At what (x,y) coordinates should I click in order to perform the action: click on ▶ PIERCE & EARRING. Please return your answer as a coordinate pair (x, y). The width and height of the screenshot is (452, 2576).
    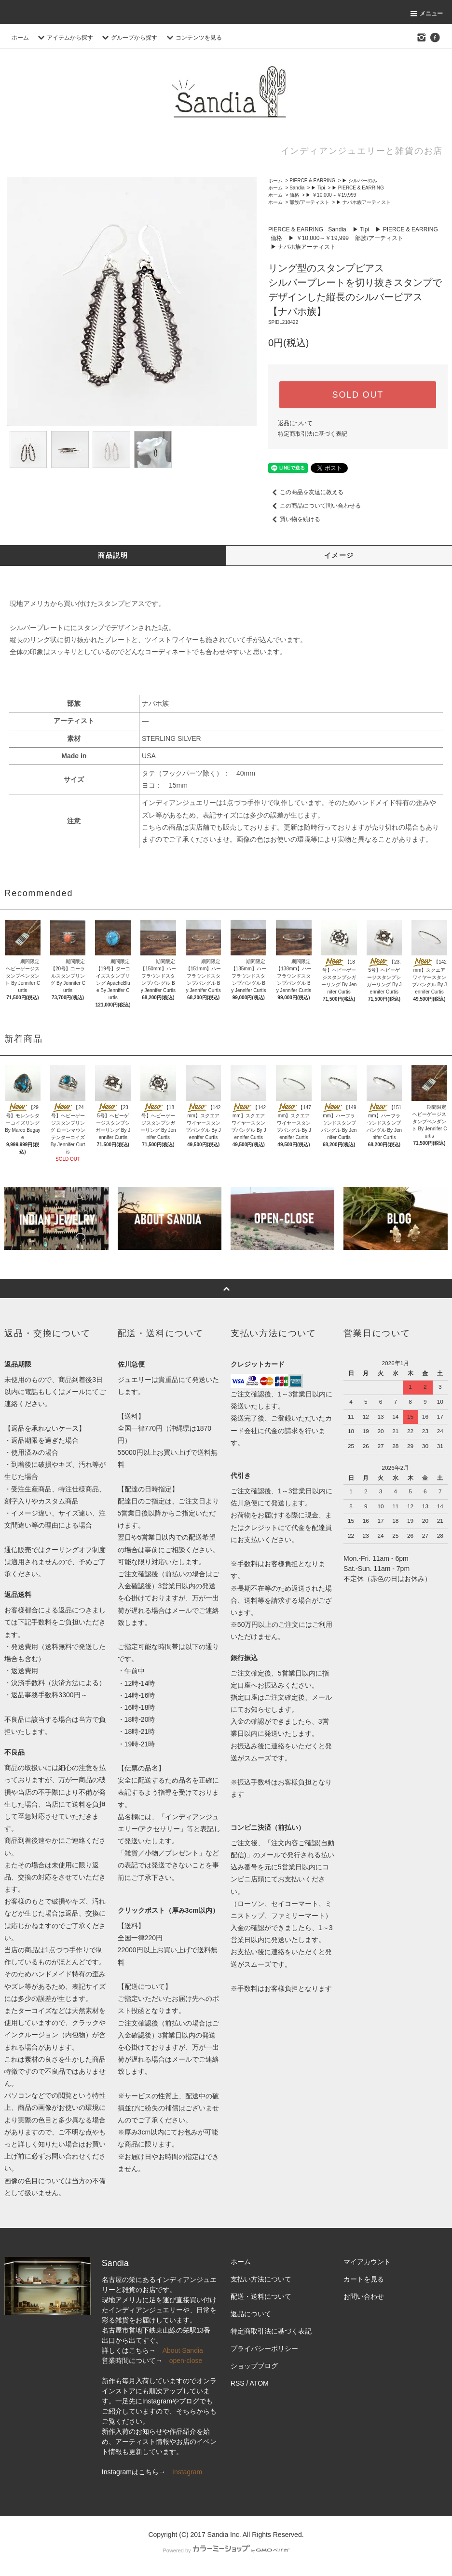
    Looking at the image, I should click on (358, 187).